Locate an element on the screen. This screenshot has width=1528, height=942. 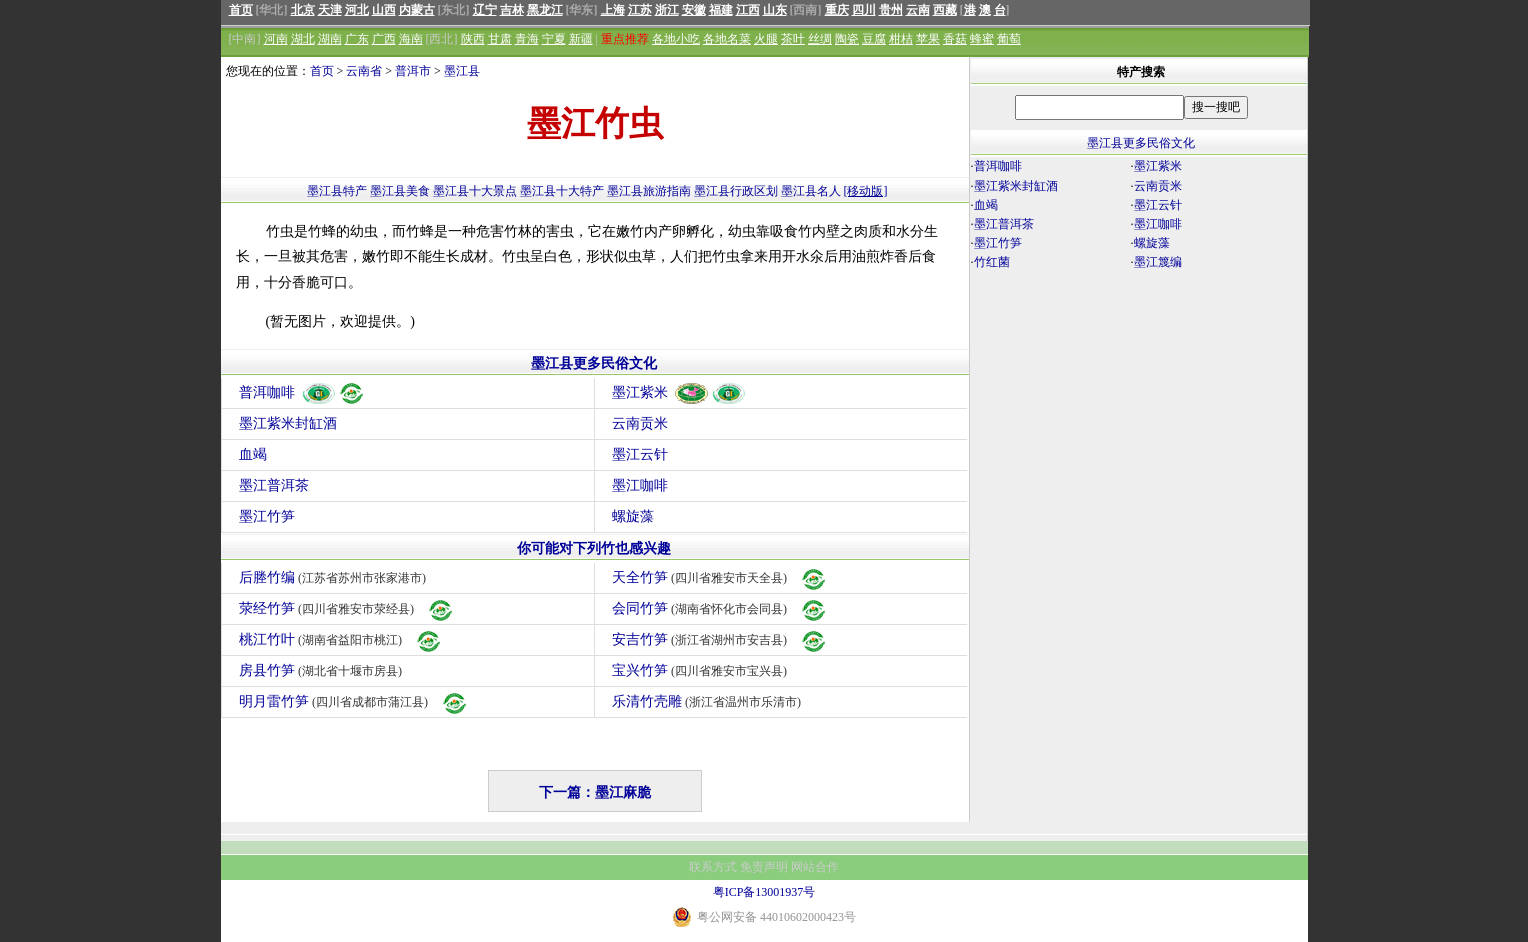
螺旋藻 is located at coordinates (633, 516).